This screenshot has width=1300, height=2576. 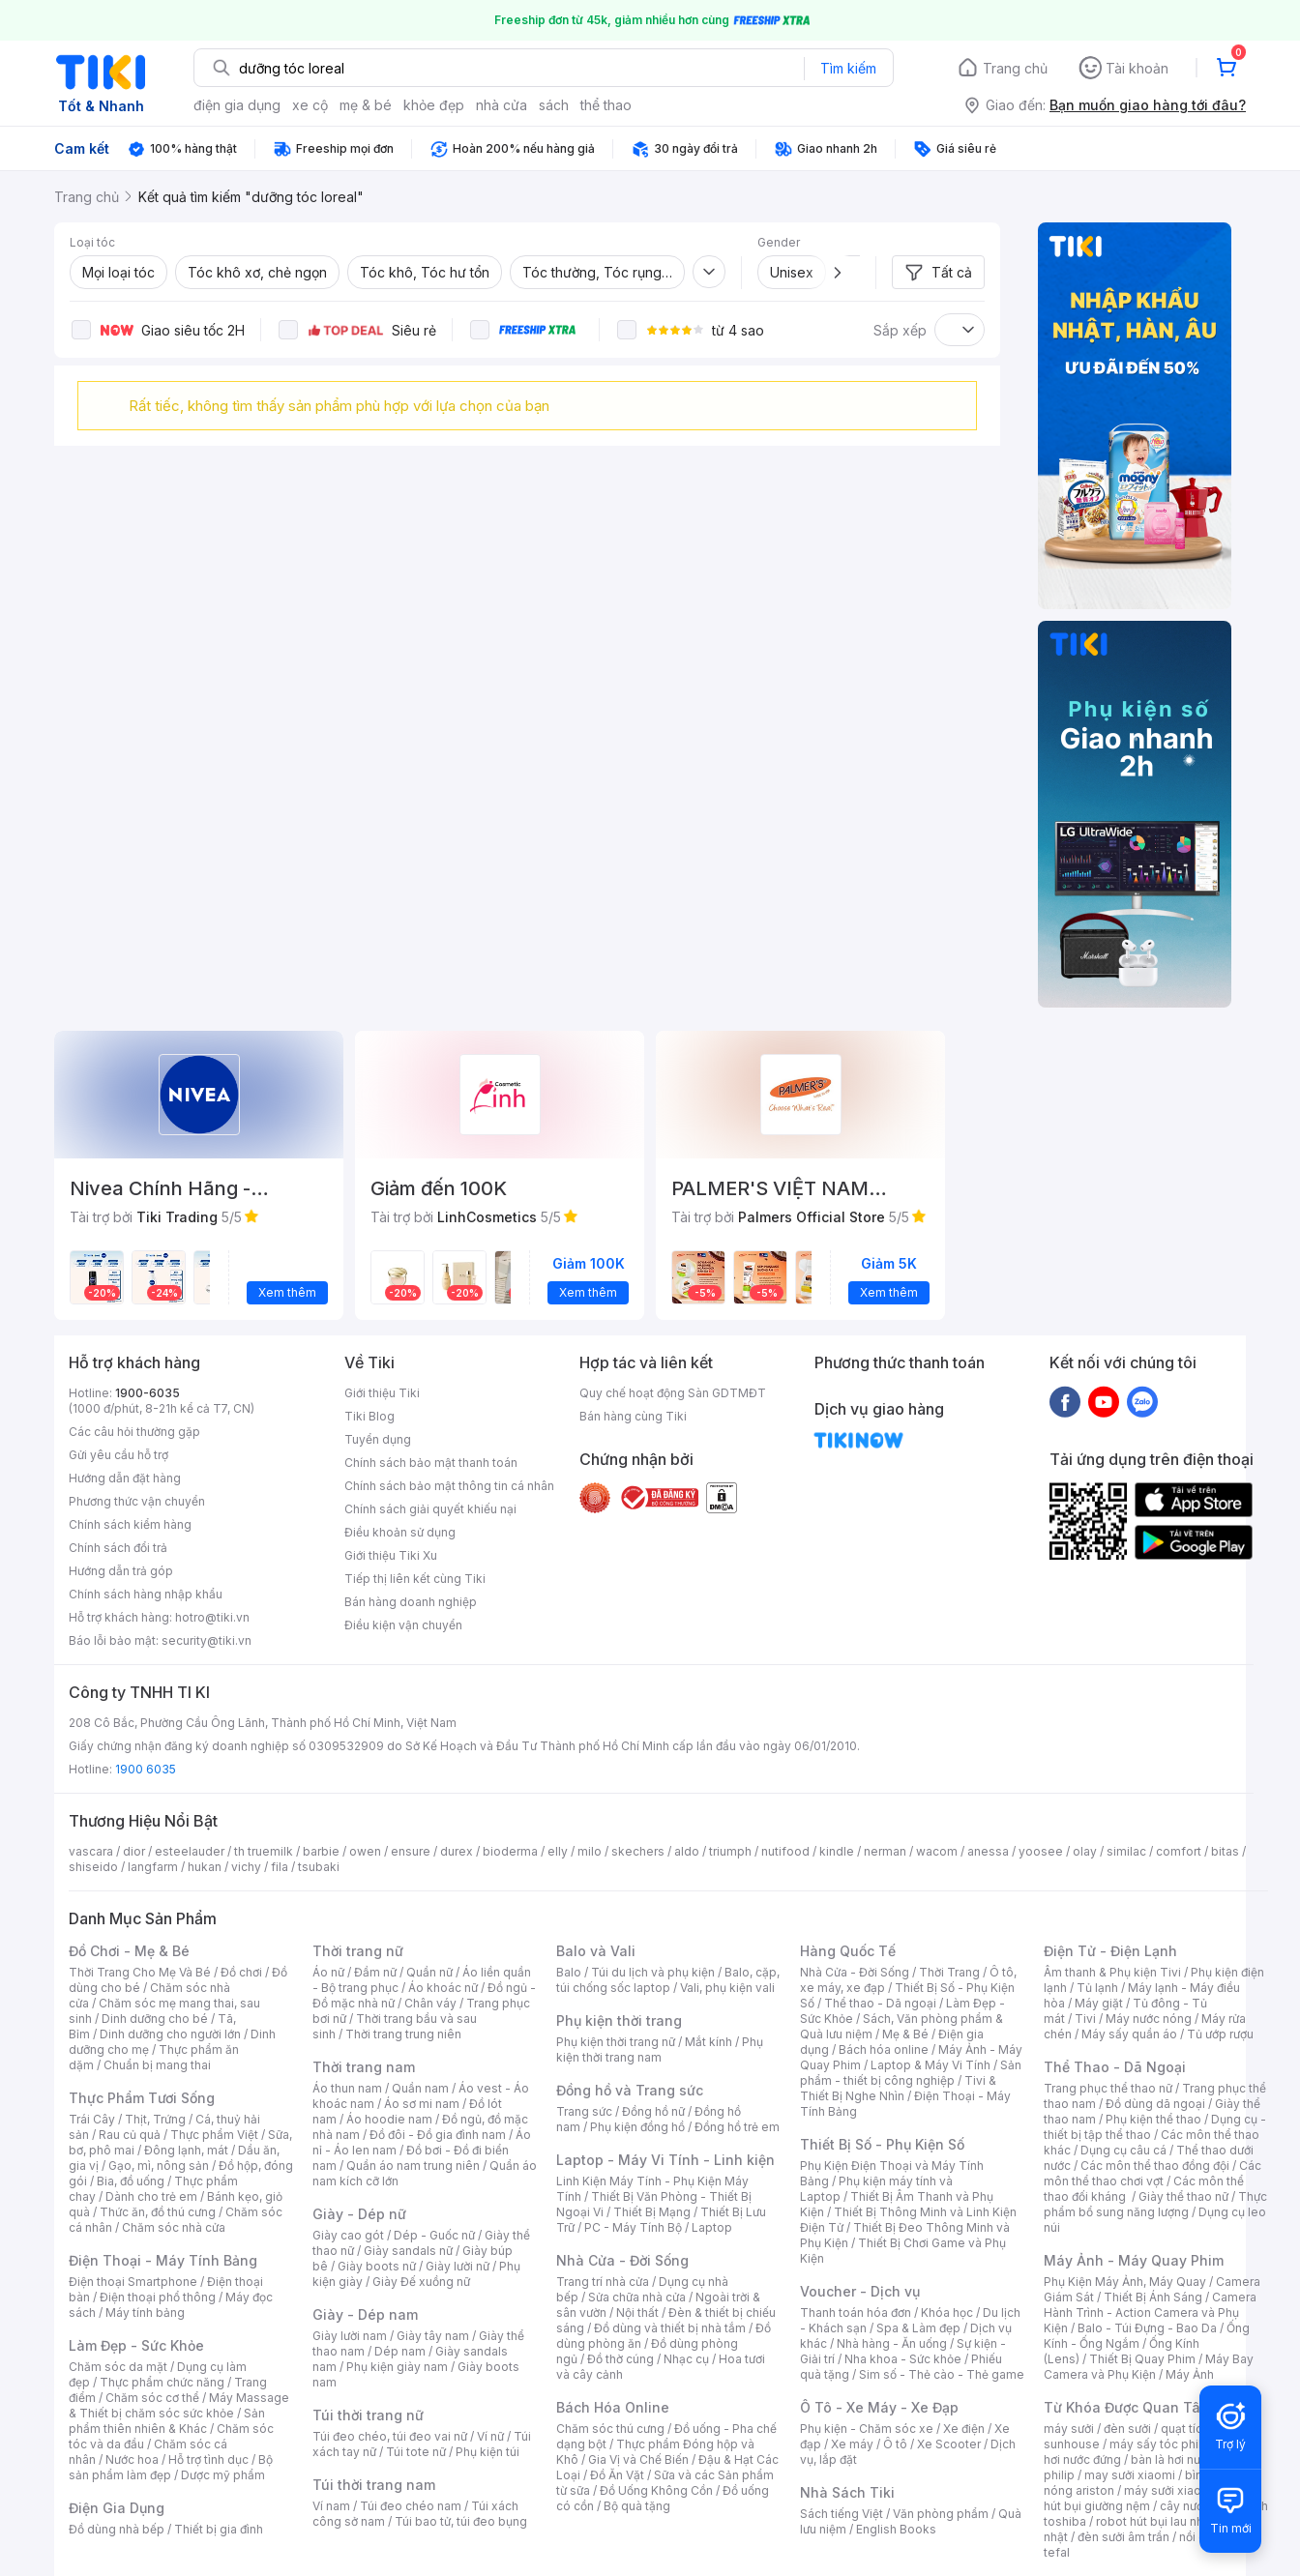 What do you see at coordinates (142, 2098) in the screenshot?
I see `Thực Phẩm Tươi Sống` at bounding box center [142, 2098].